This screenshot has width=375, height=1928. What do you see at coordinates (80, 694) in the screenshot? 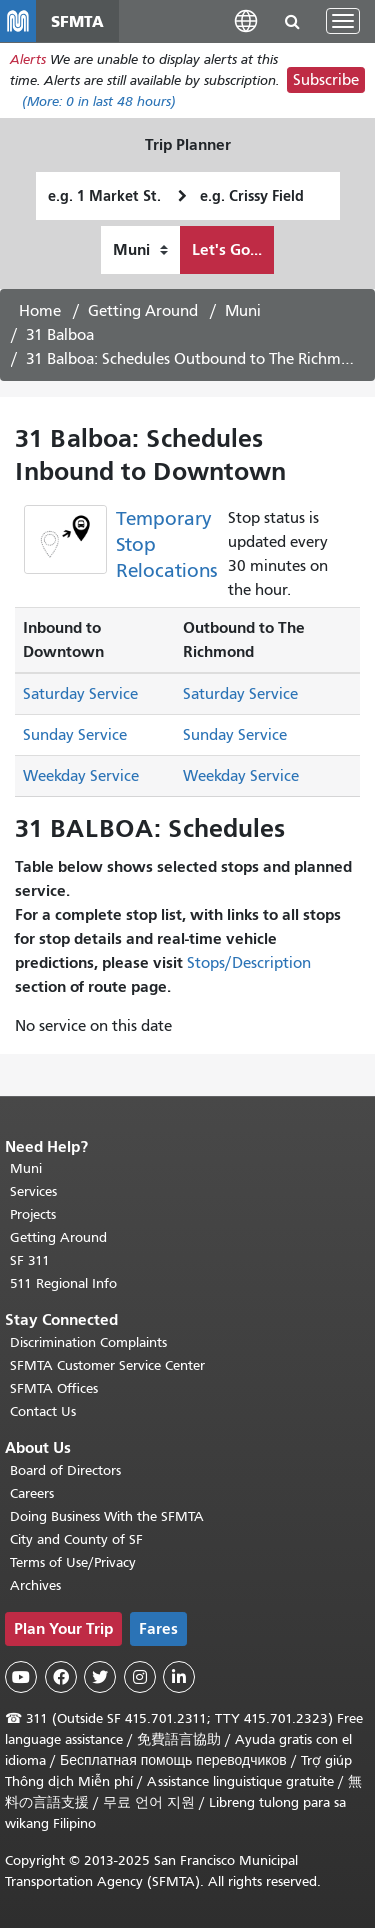
I see `Saturday Service` at bounding box center [80, 694].